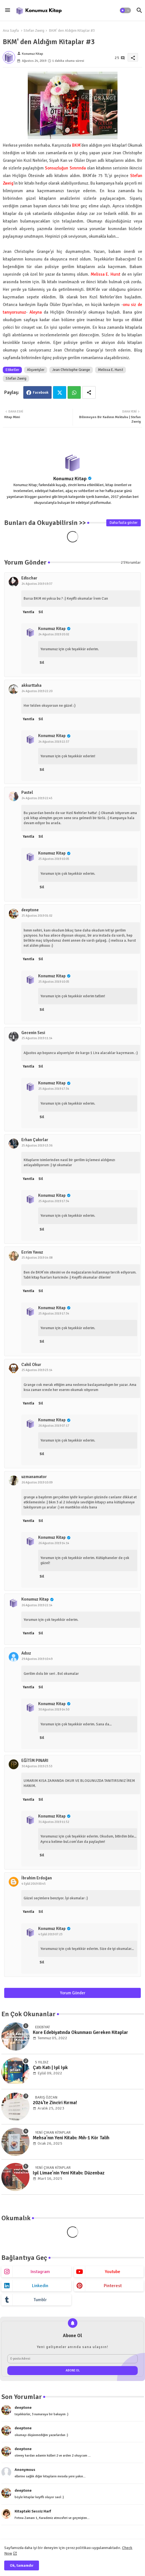 The height and width of the screenshot is (2576, 145). I want to click on linkedin, so click(40, 2286).